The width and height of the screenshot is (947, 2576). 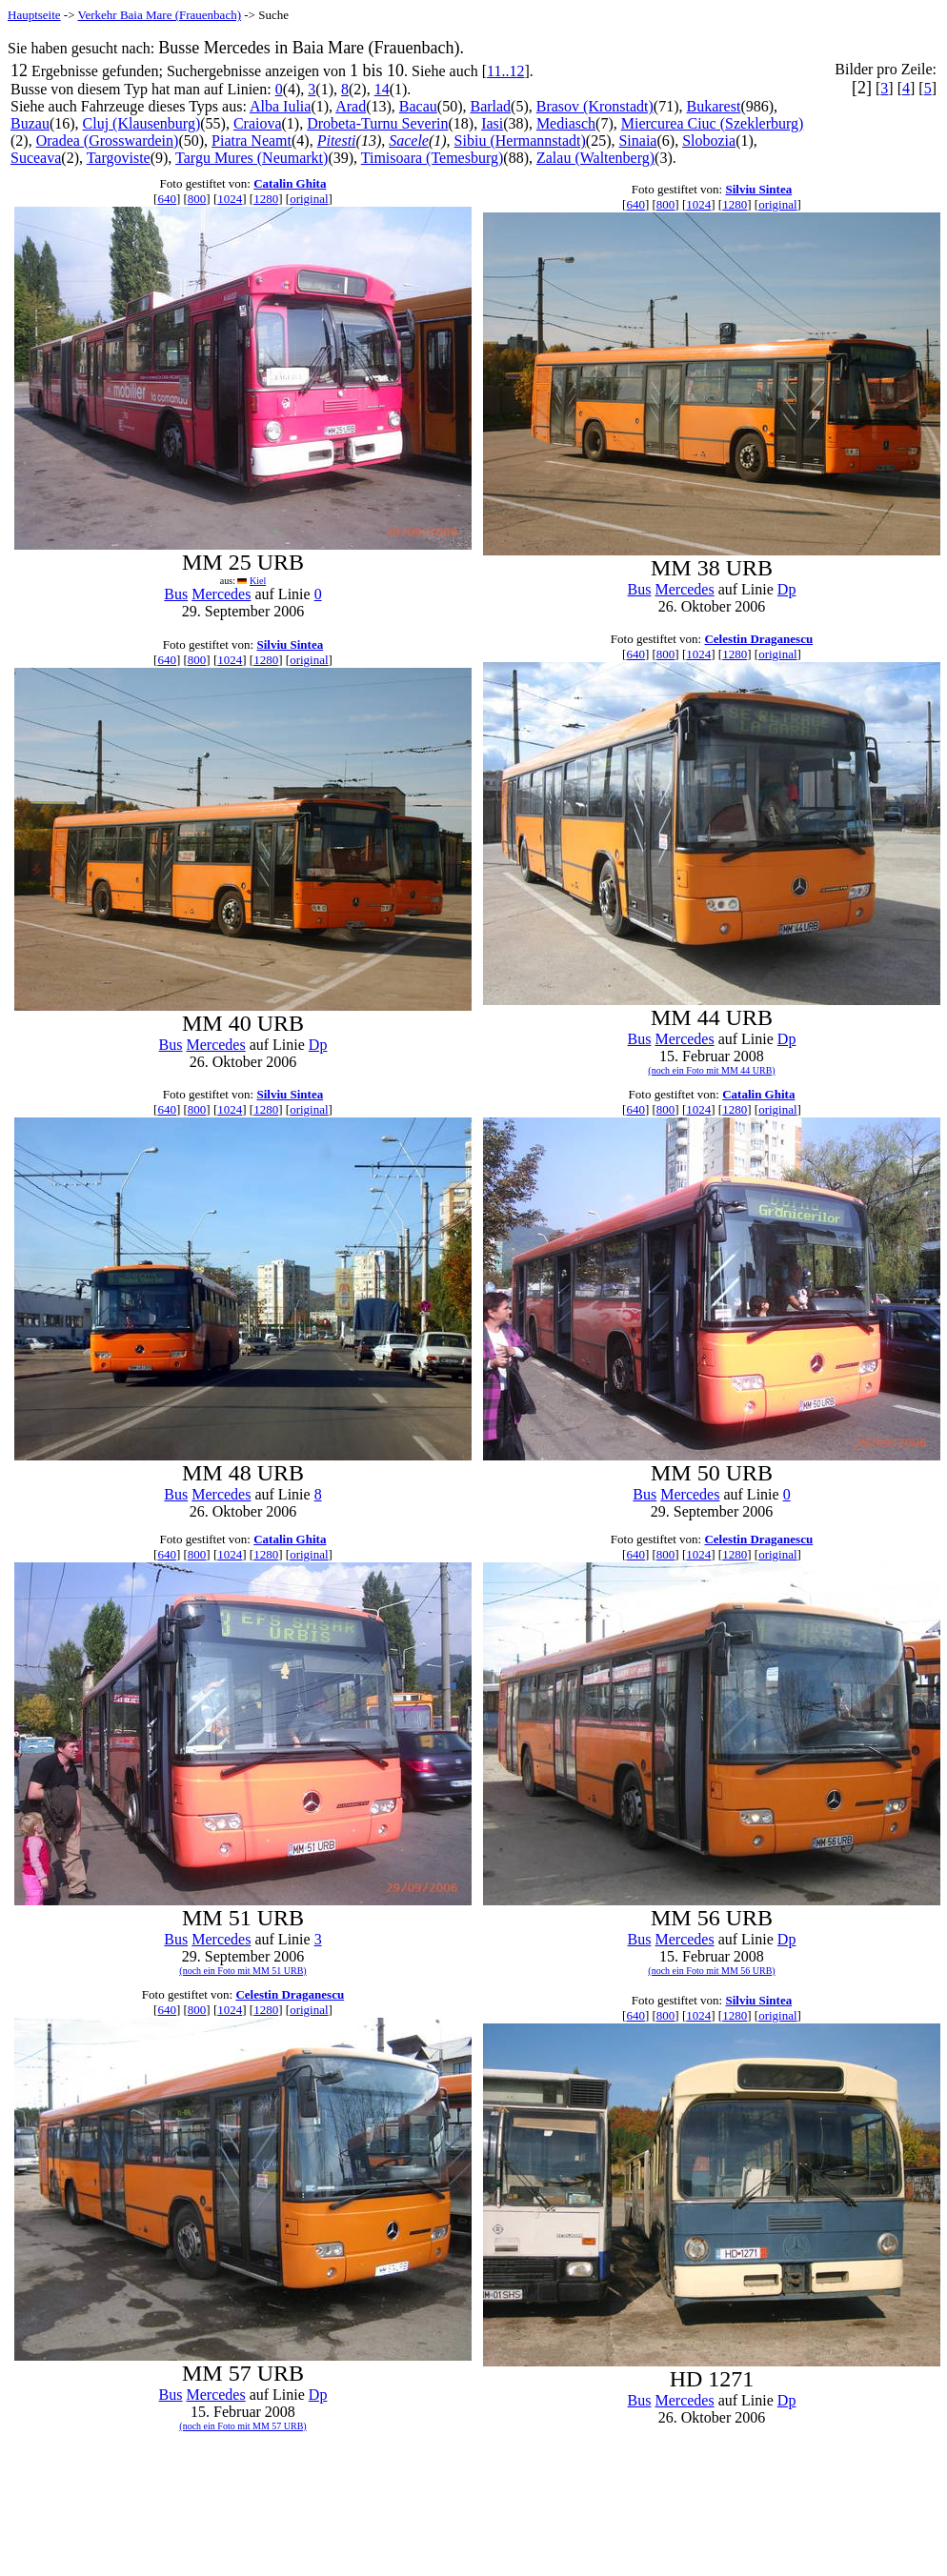 What do you see at coordinates (258, 580) in the screenshot?
I see `Kiel` at bounding box center [258, 580].